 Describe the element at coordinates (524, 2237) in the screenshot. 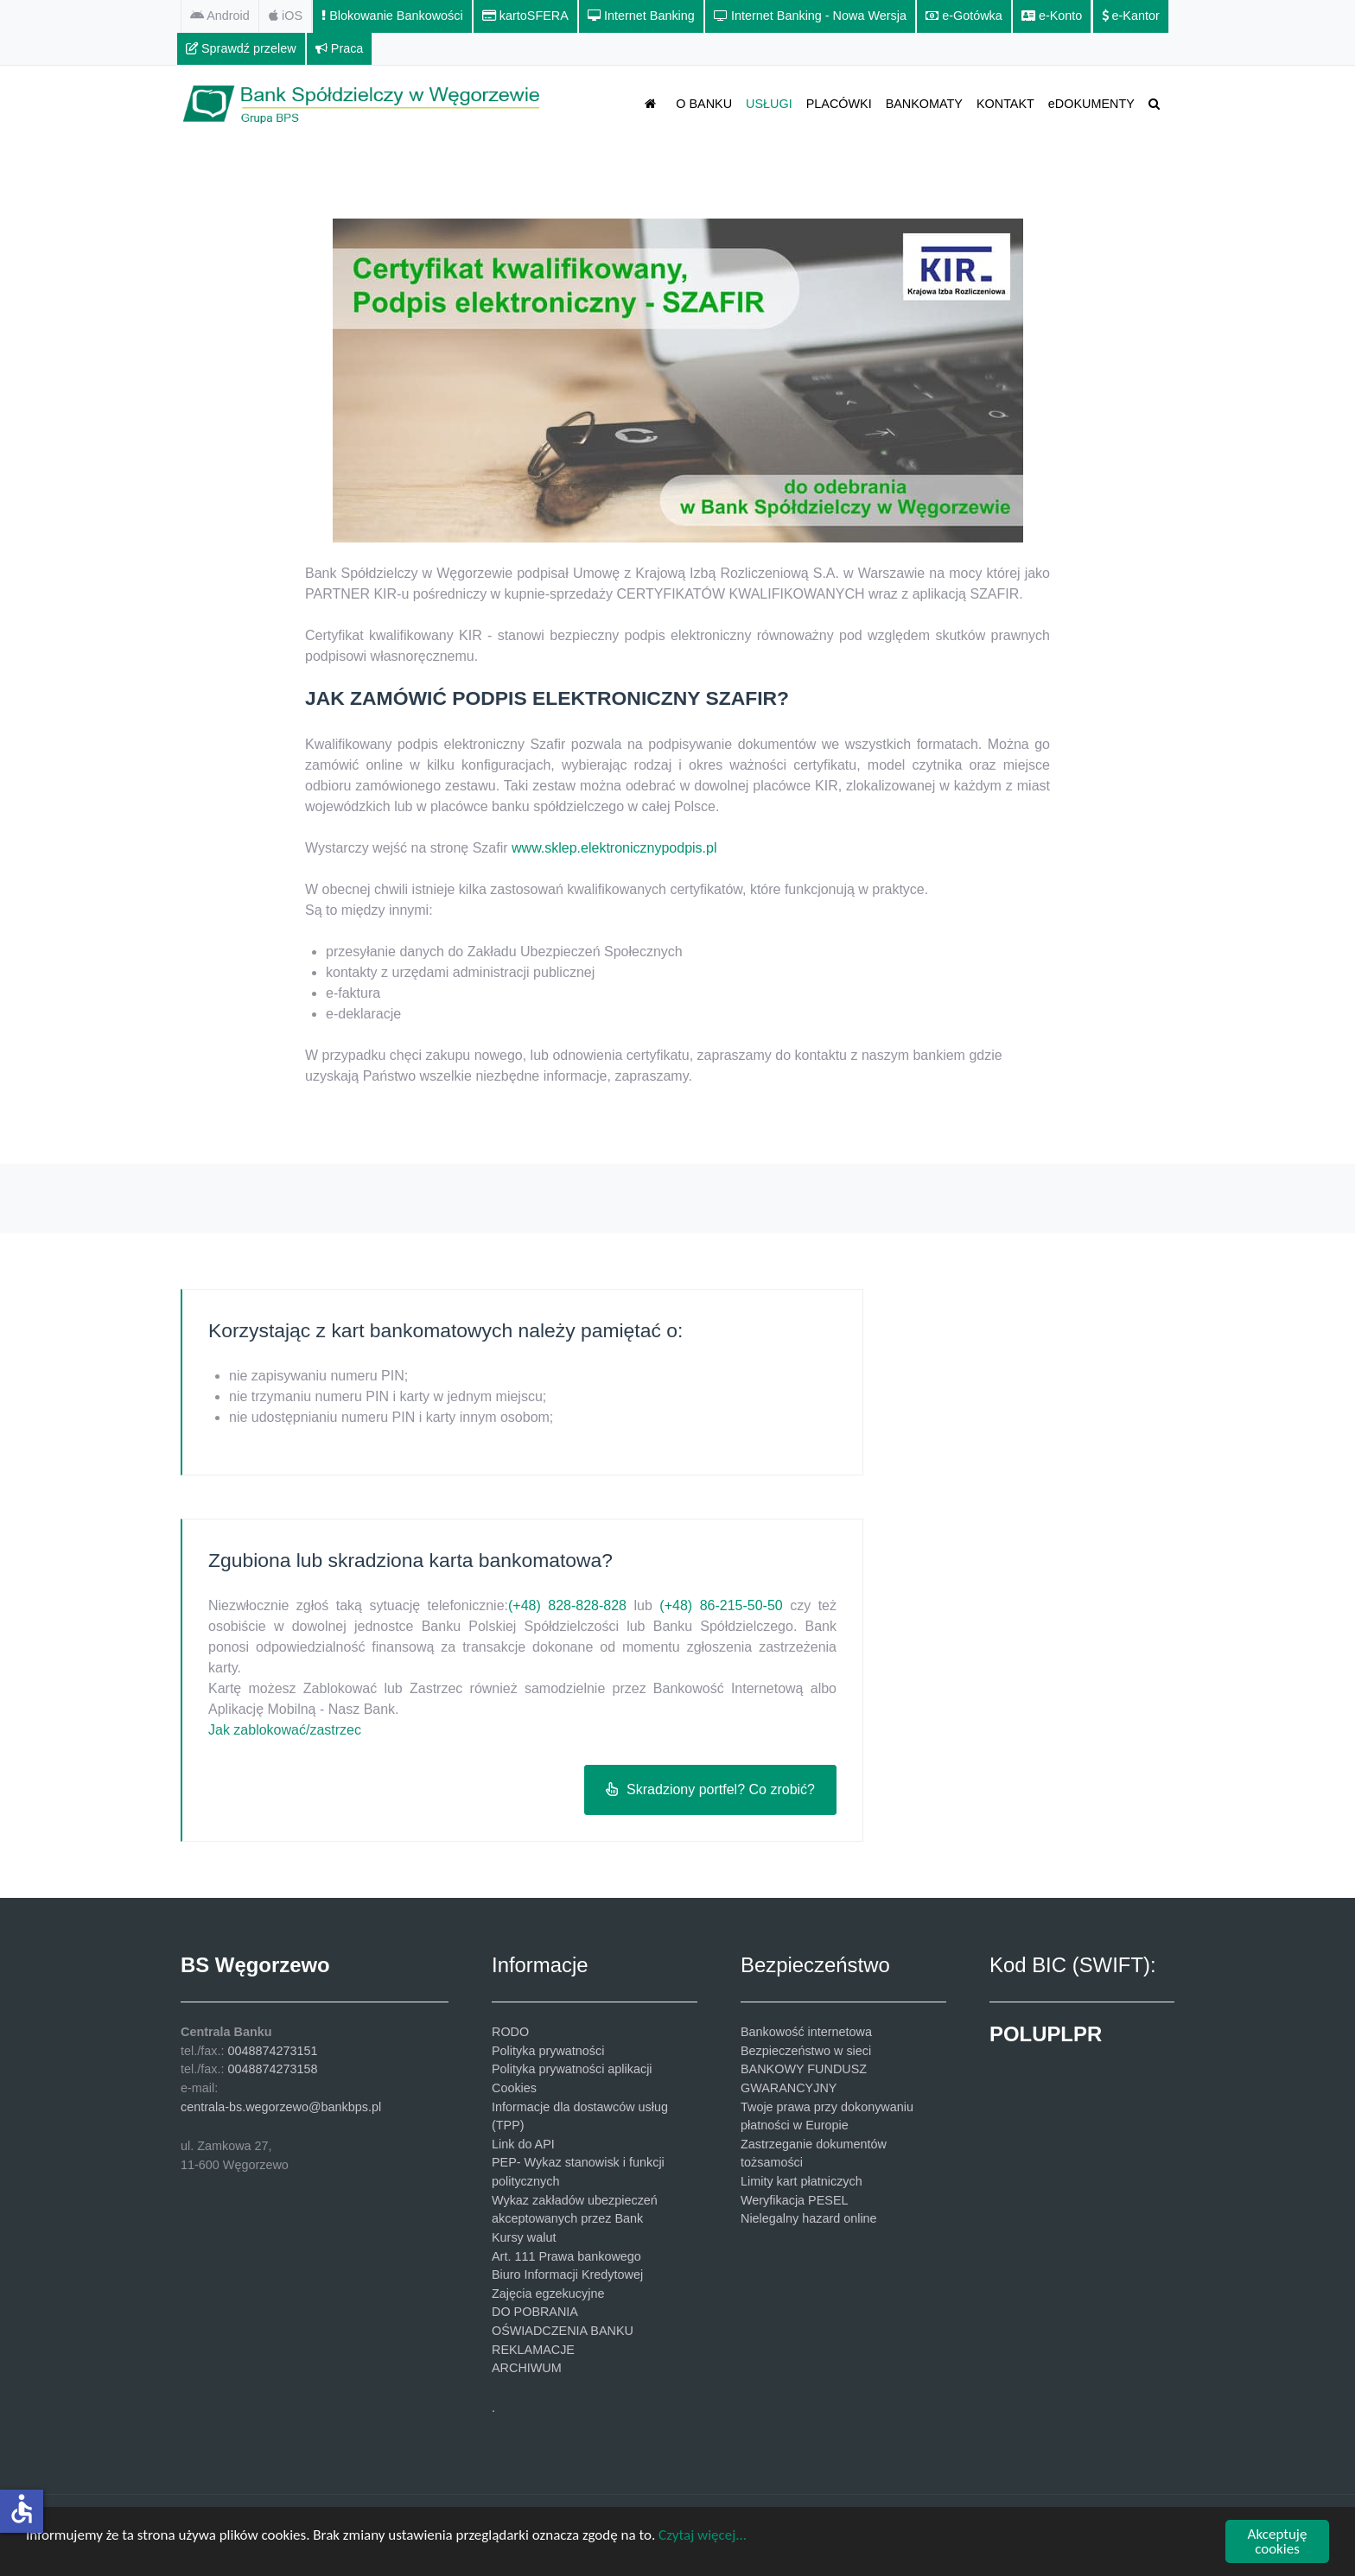

I see `Kursy walut` at that location.